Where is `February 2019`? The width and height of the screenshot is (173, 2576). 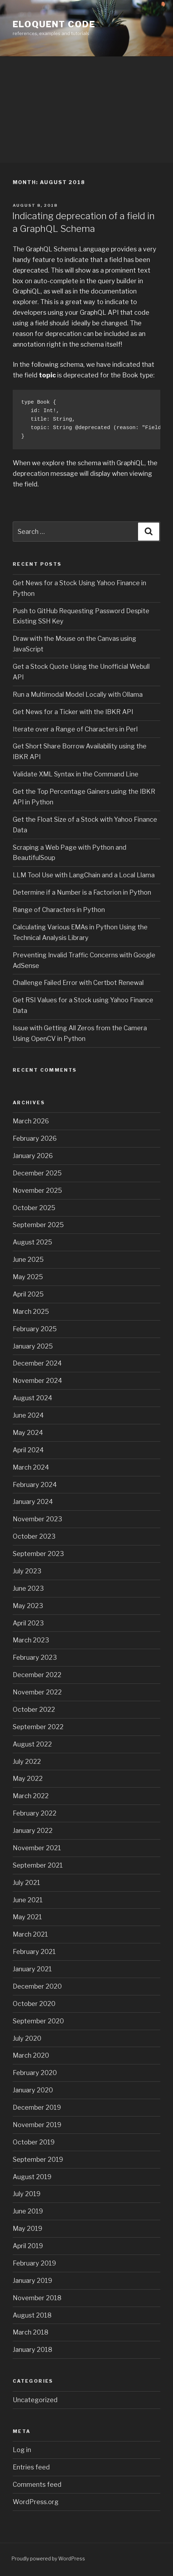
February 2019 is located at coordinates (34, 2263).